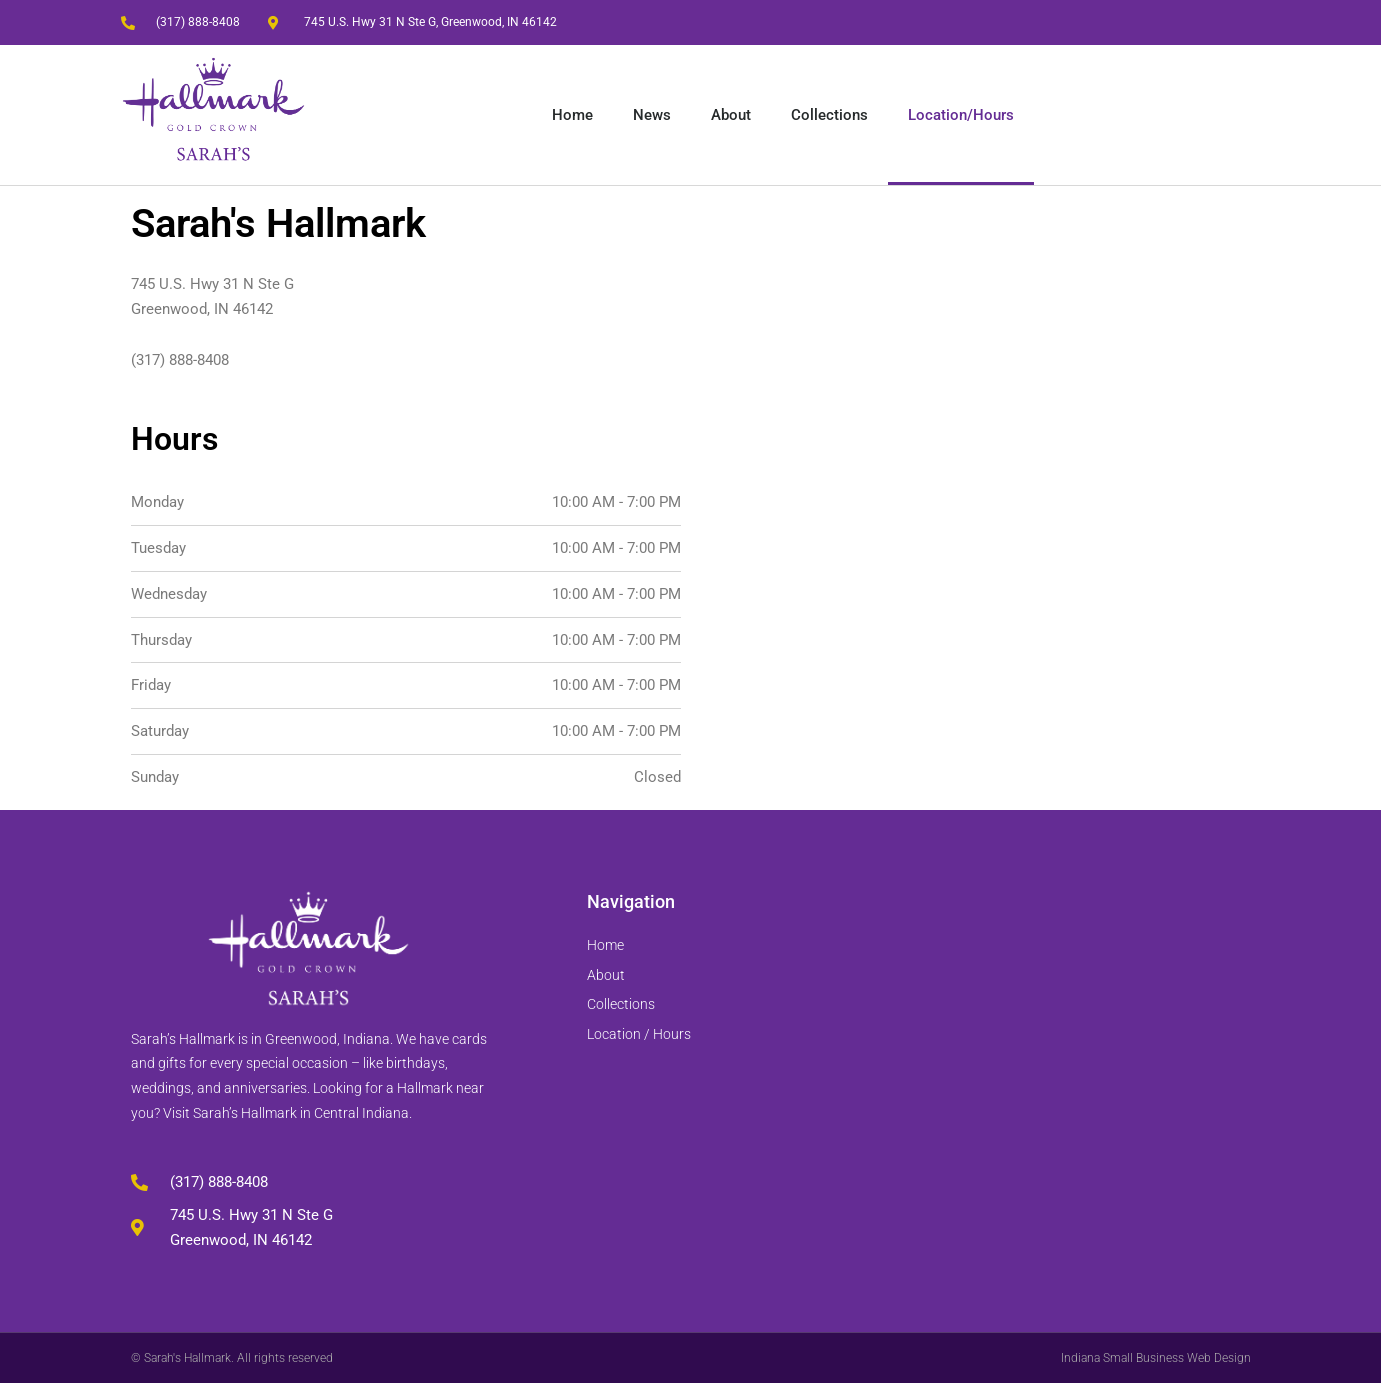 The image size is (1381, 1383). I want to click on Indiana Small Business Web Design, so click(1156, 1358).